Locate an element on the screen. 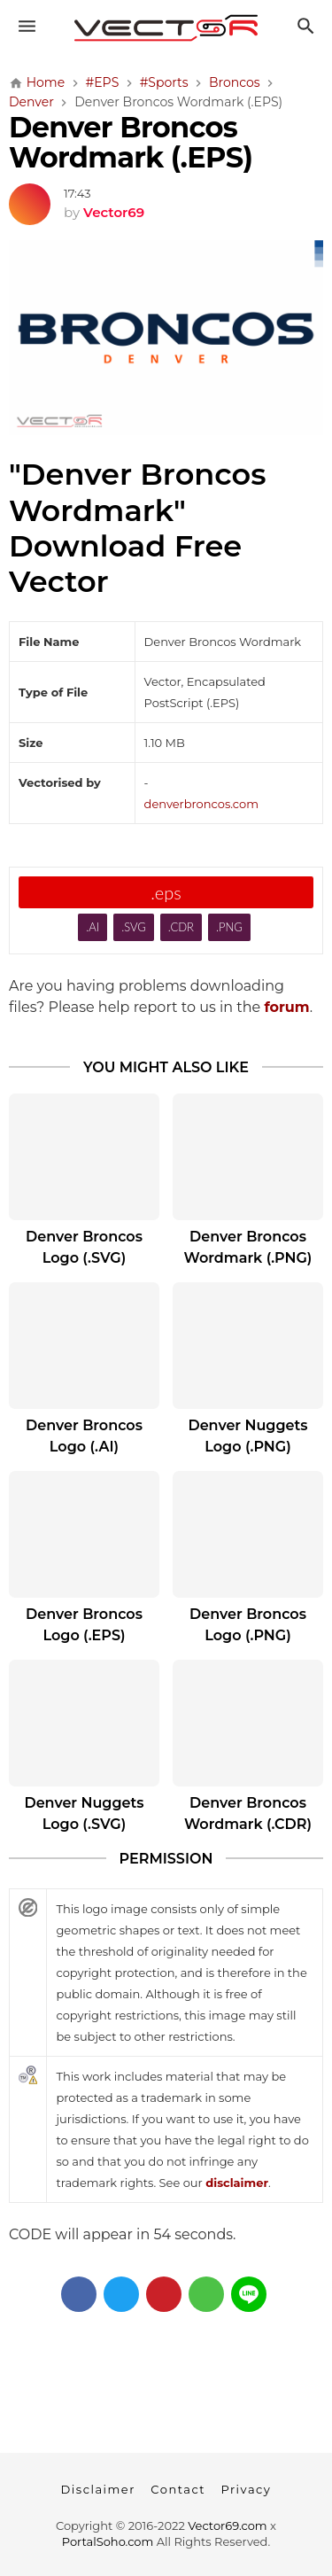  Vector69.com is located at coordinates (227, 2525).